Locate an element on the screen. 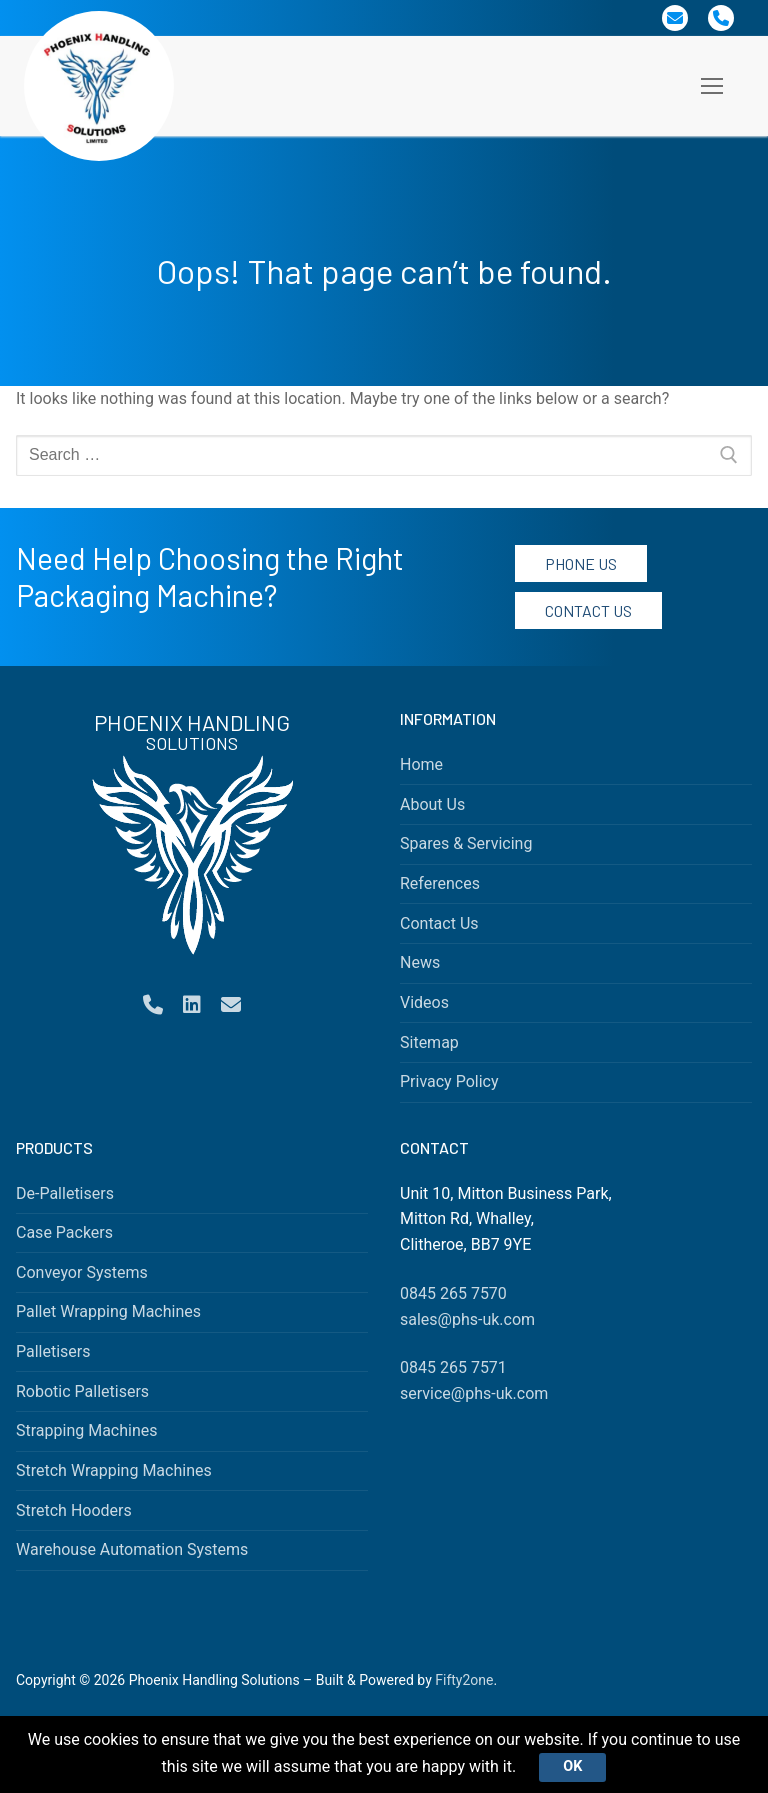  Pallet Wrapping Machines is located at coordinates (108, 1311).